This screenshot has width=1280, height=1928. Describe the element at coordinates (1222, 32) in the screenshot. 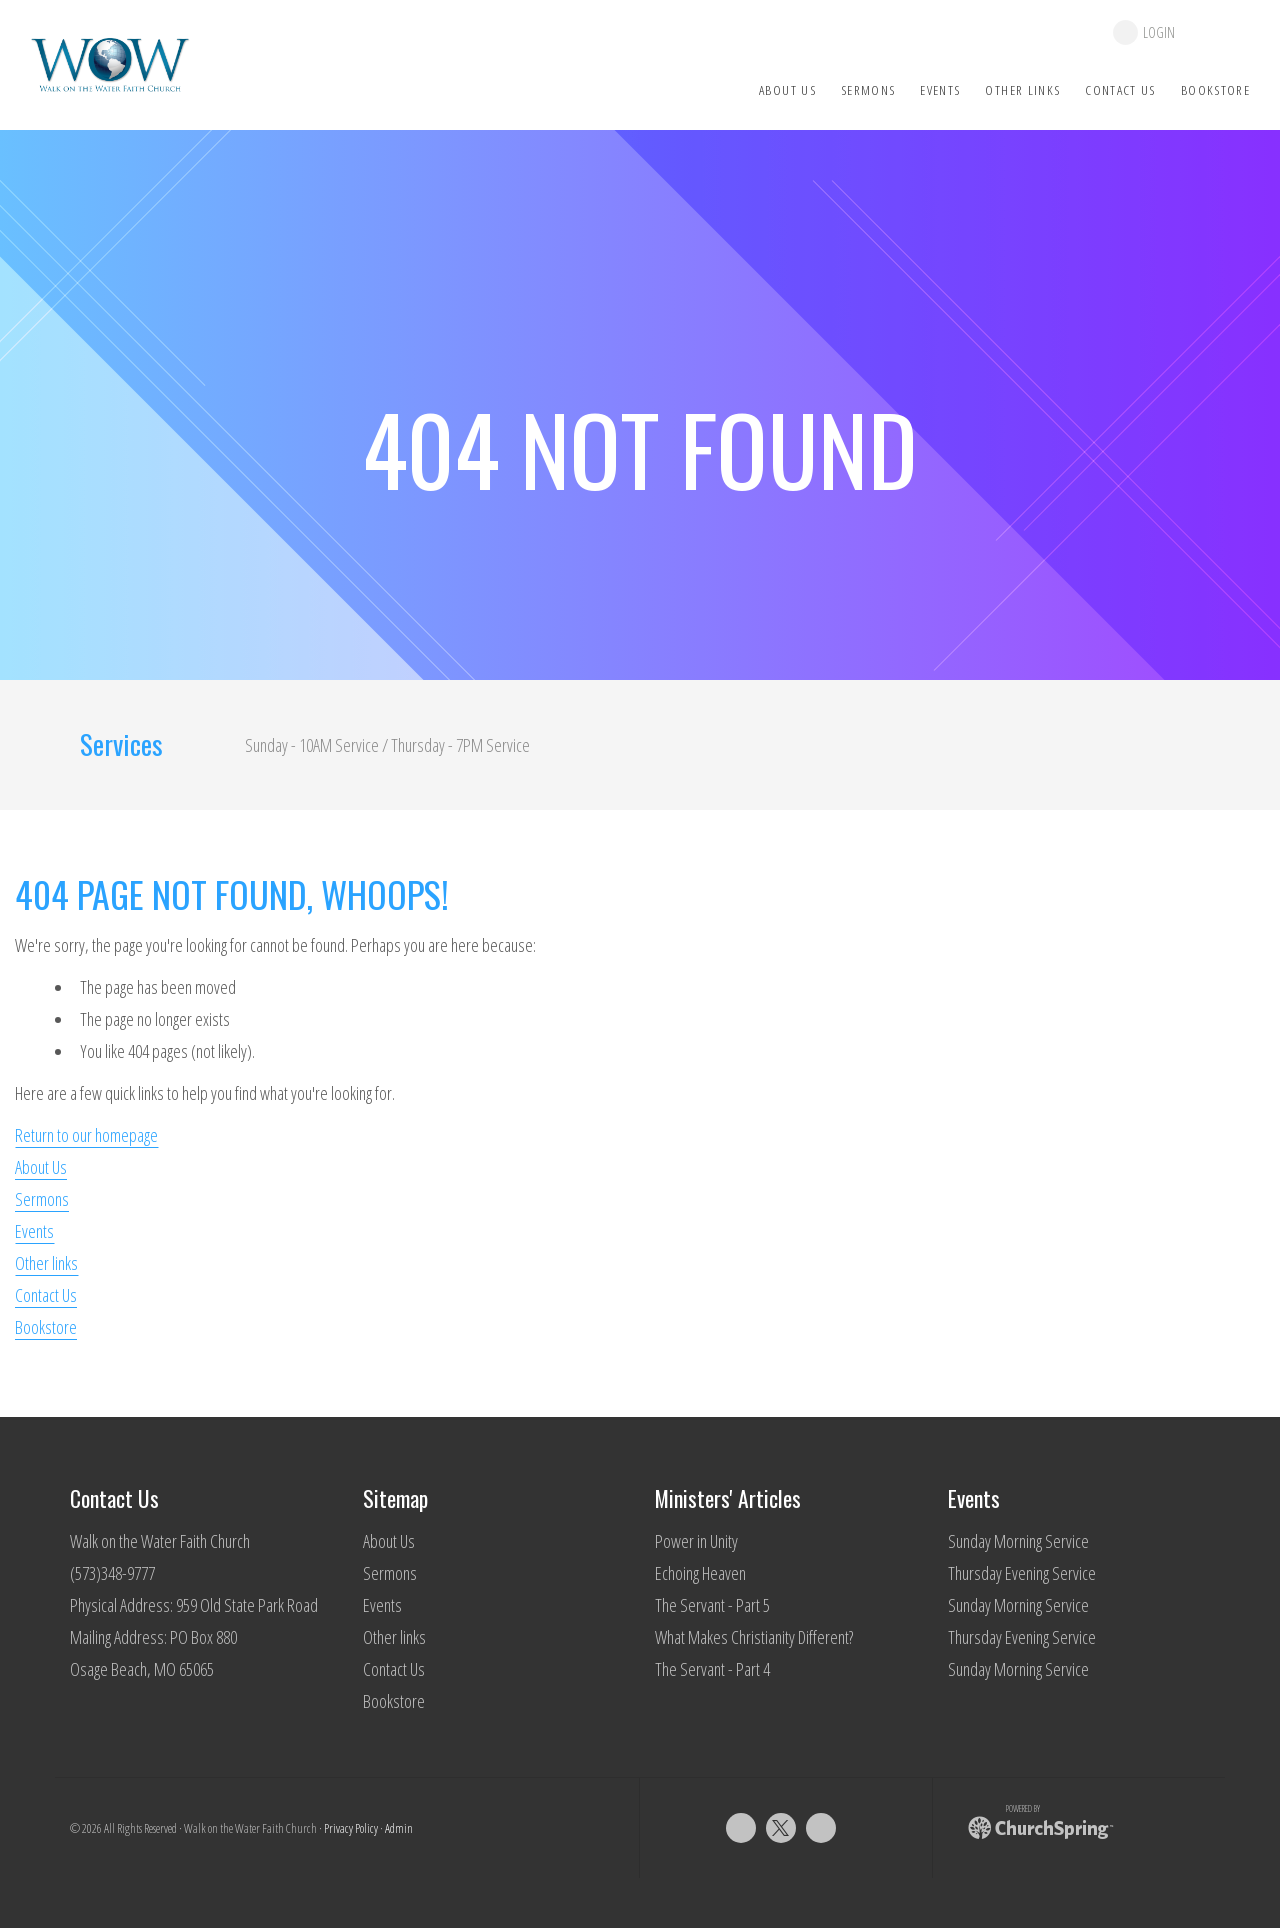

I see `give` at that location.